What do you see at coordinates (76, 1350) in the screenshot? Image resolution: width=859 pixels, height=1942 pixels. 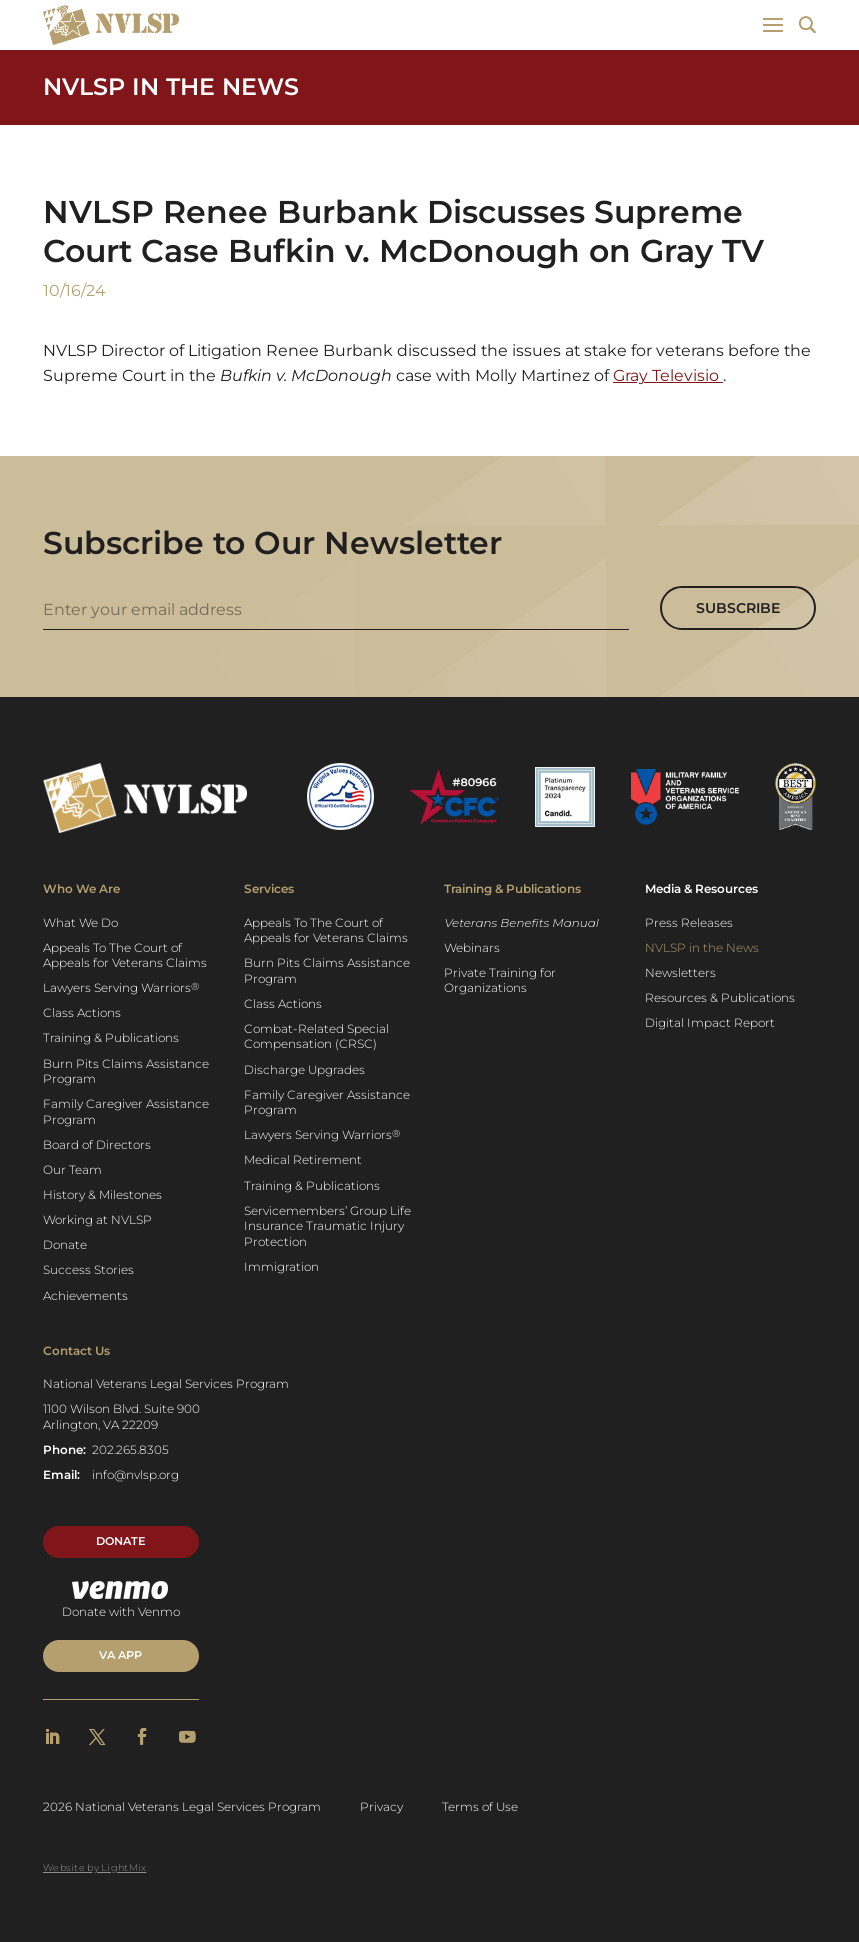 I see `Contact Us` at bounding box center [76, 1350].